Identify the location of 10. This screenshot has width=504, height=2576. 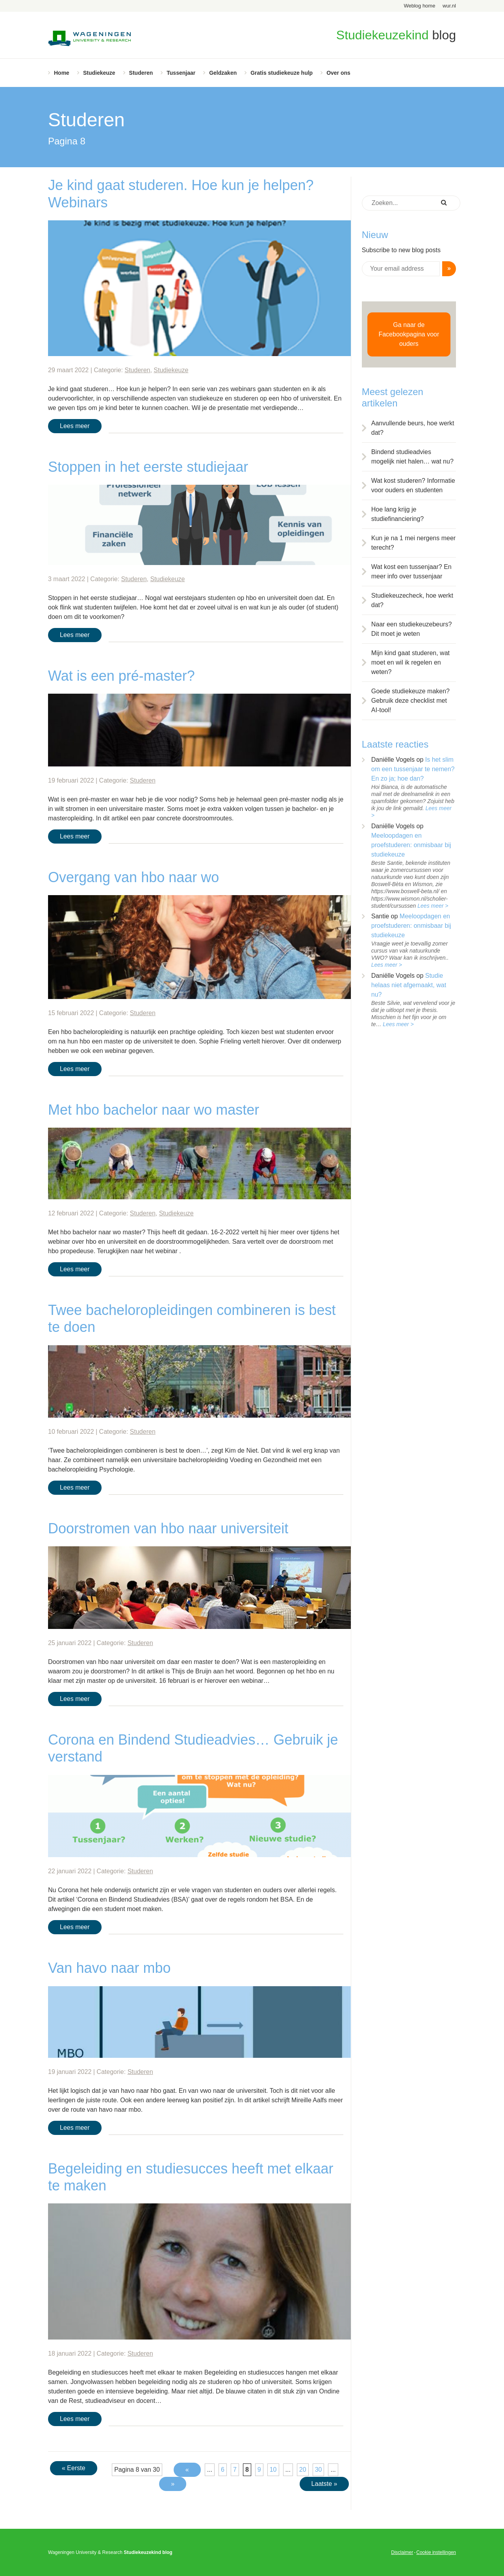
(273, 2469).